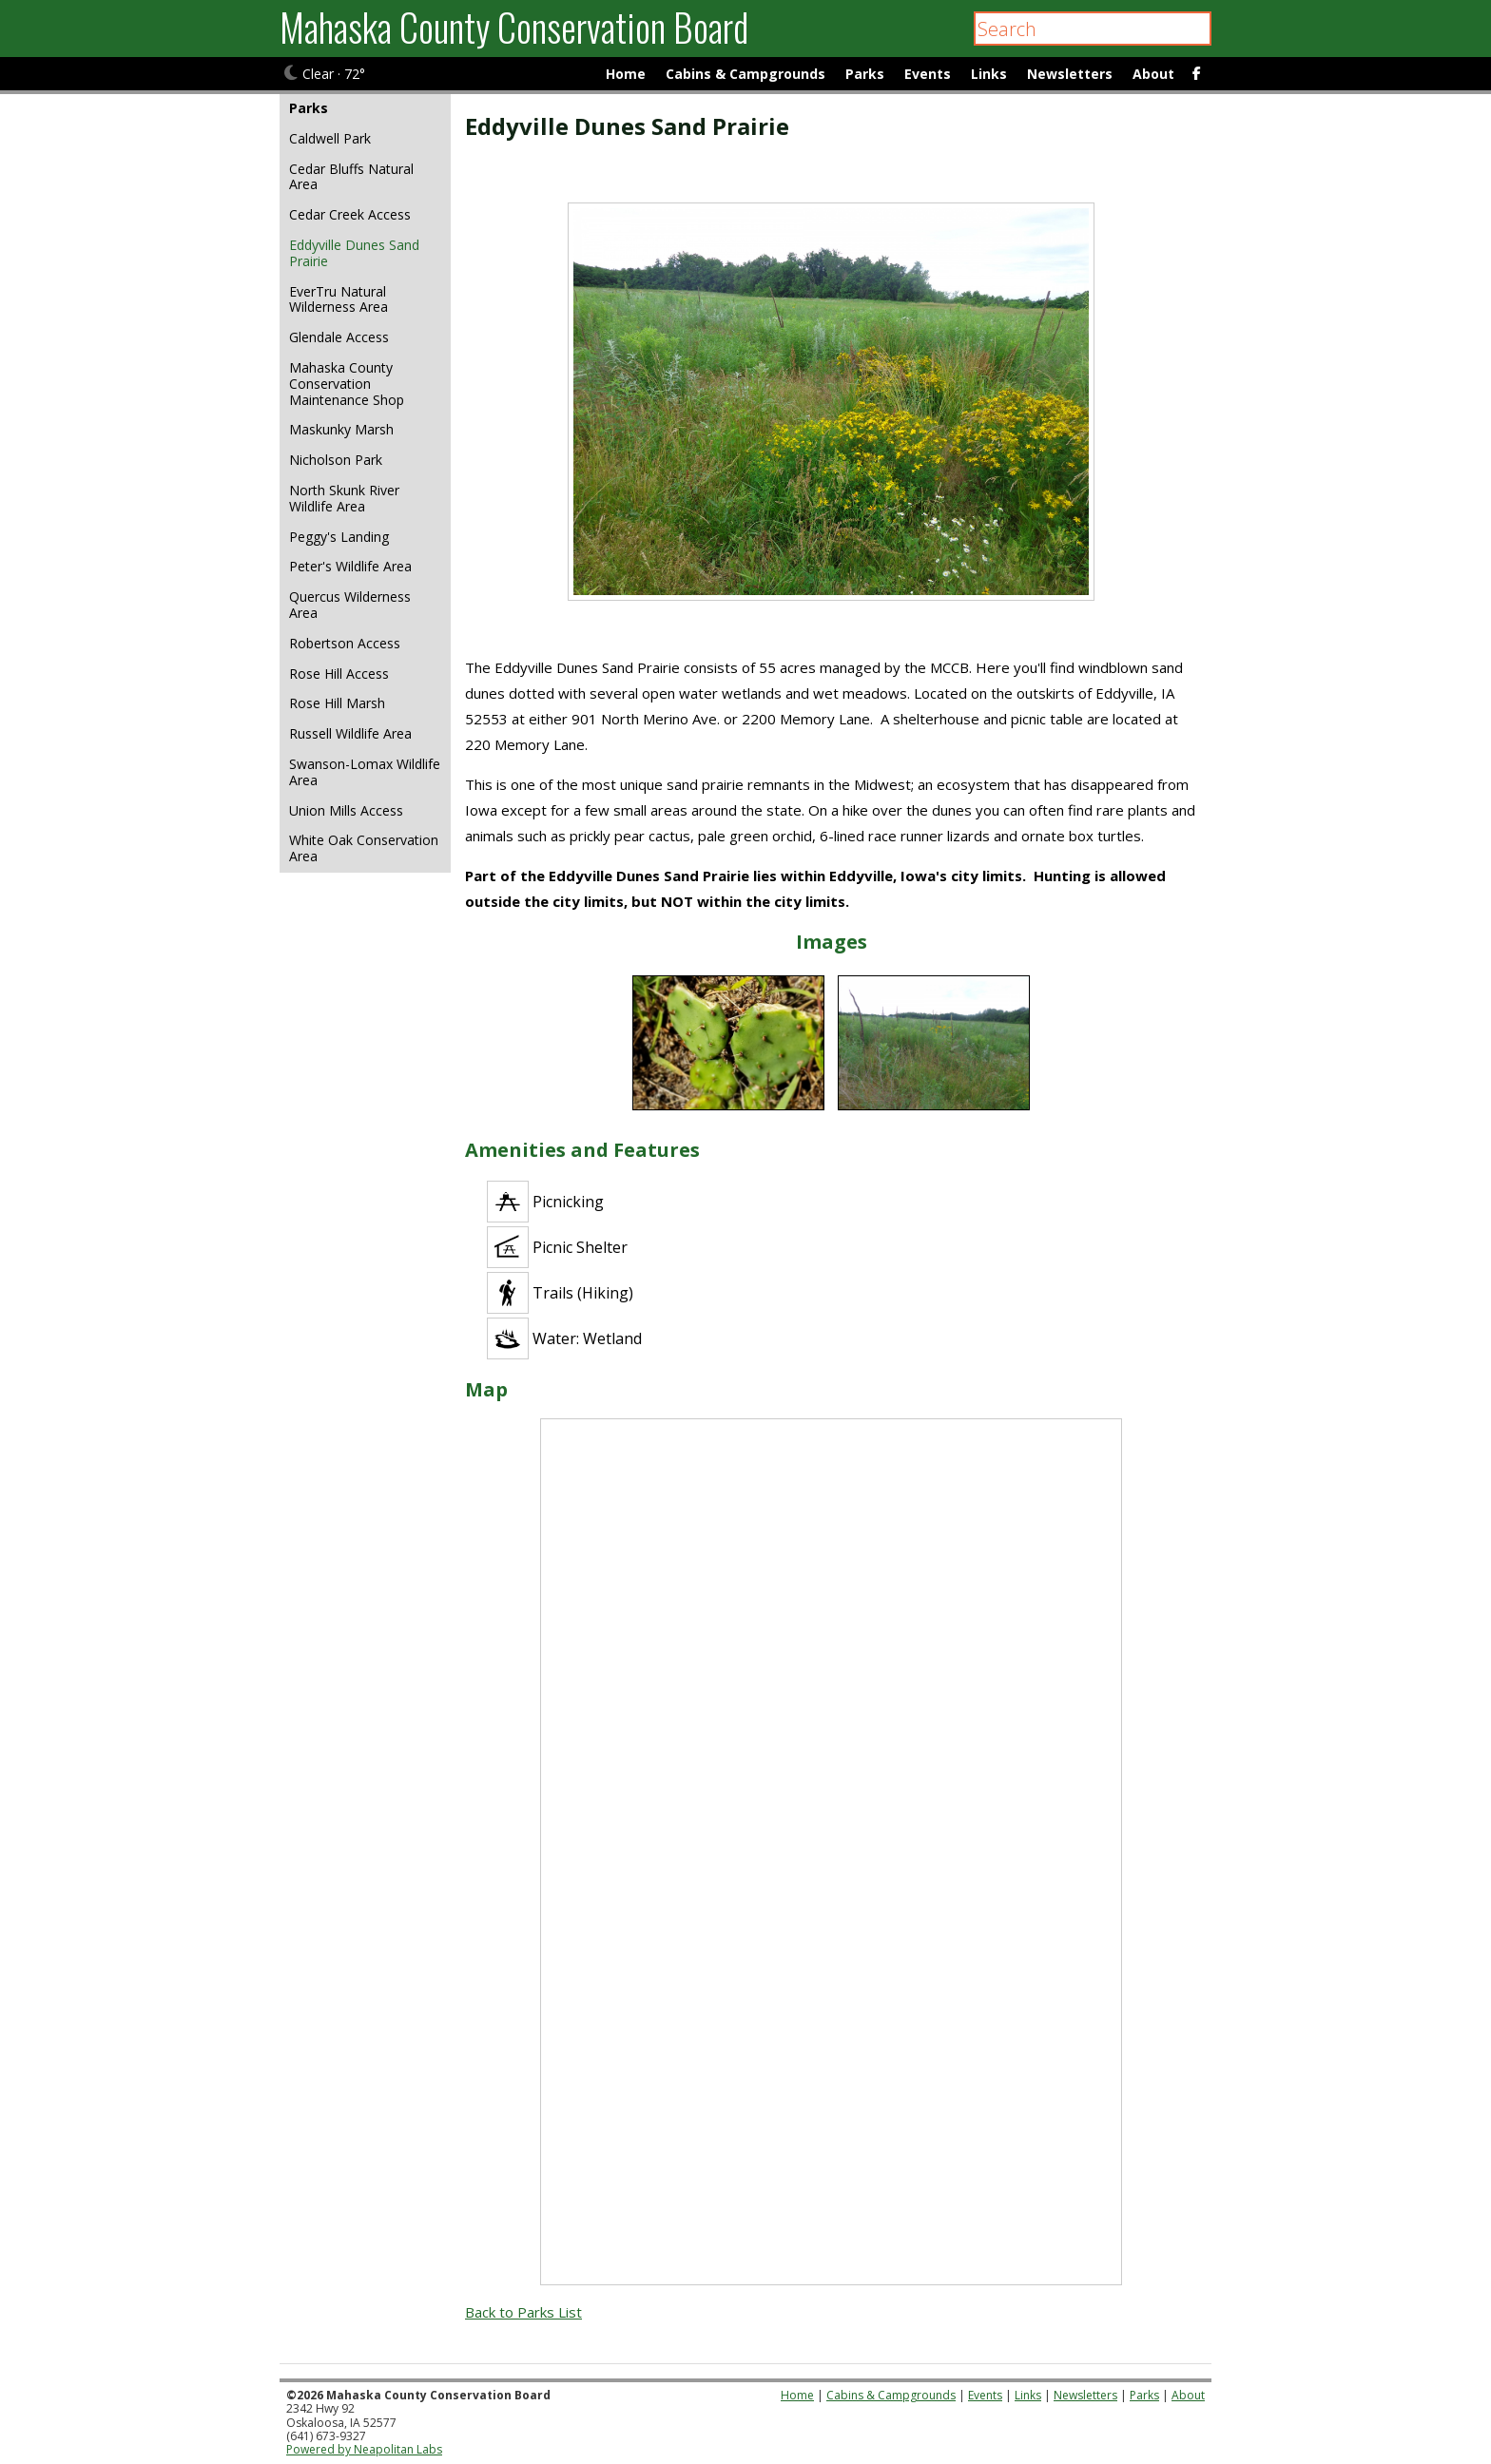 This screenshot has height=2464, width=1491. I want to click on Cabins & Campgrounds, so click(745, 74).